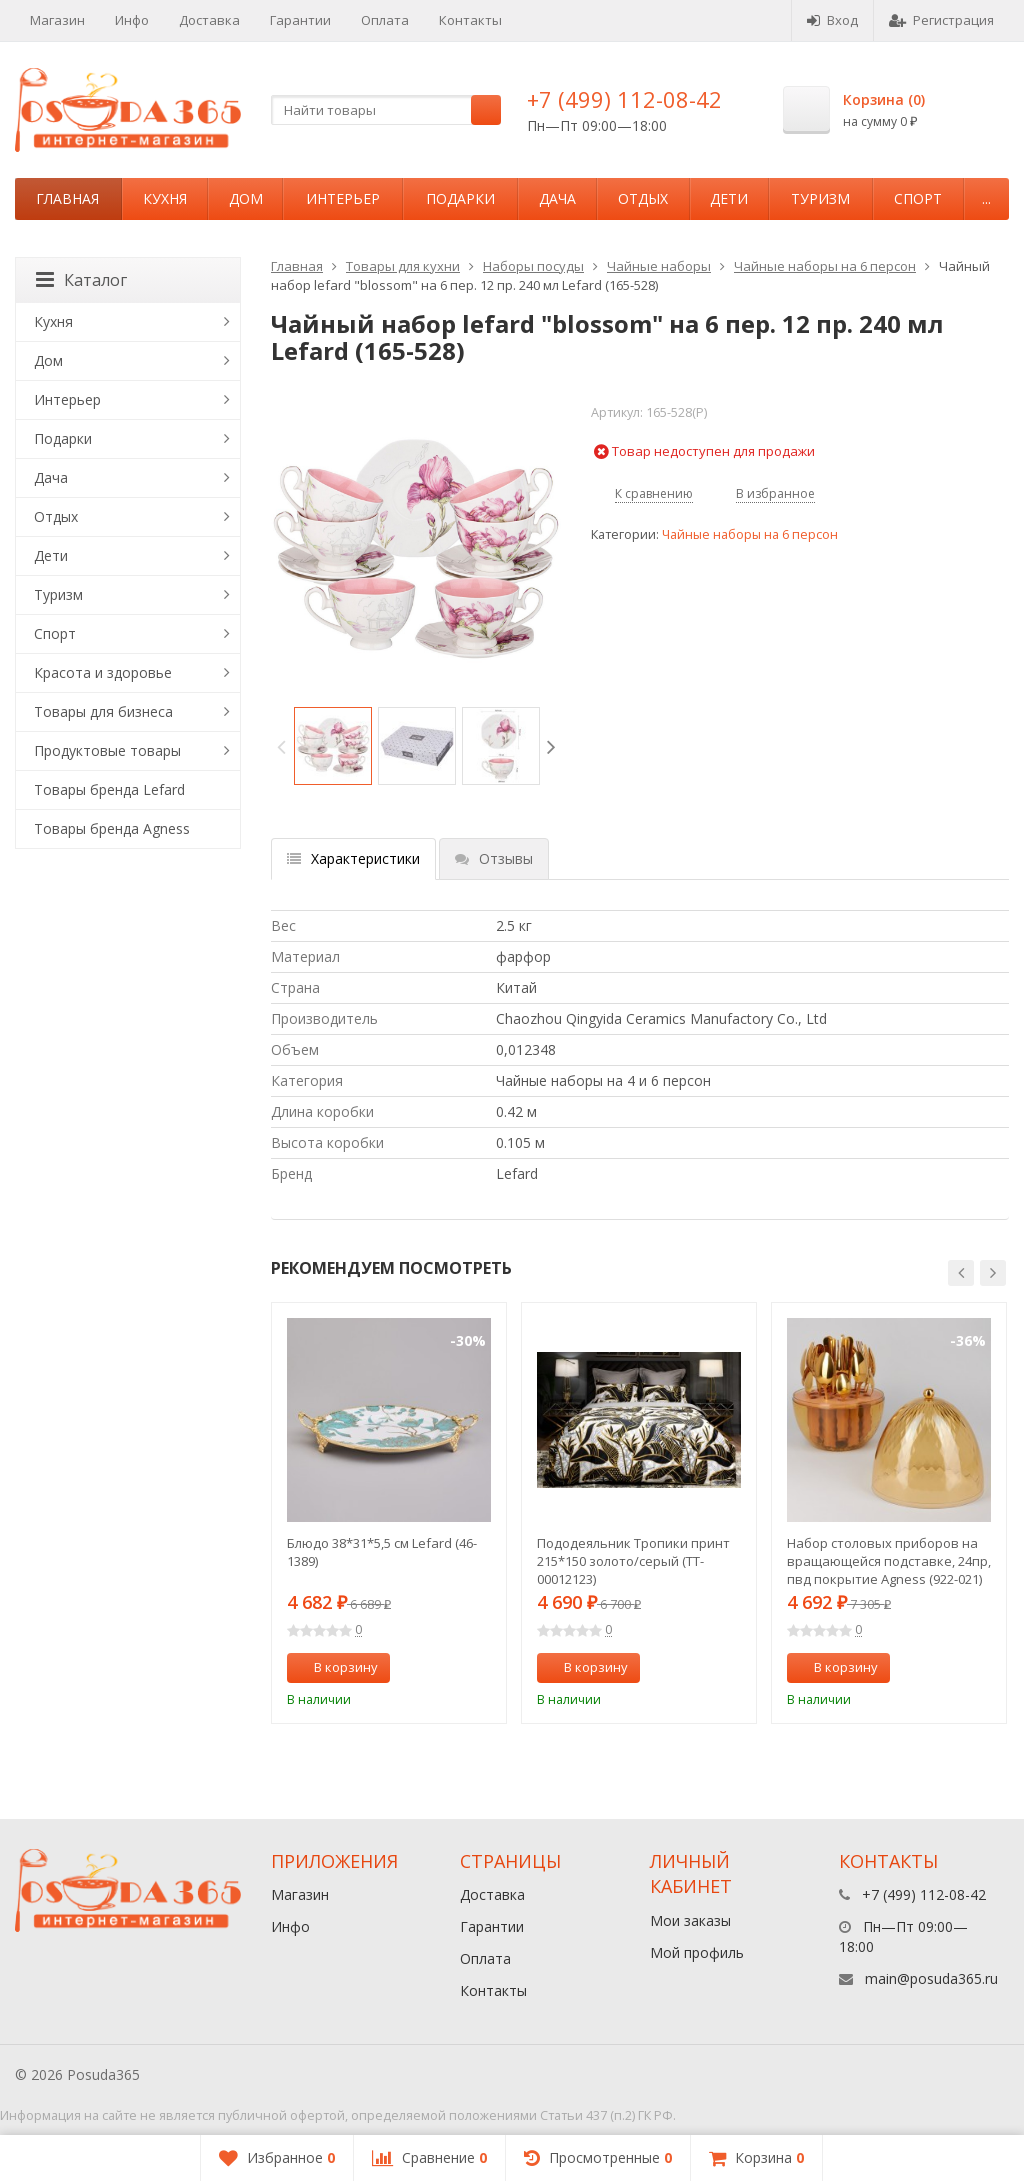 Image resolution: width=1024 pixels, height=2181 pixels. What do you see at coordinates (918, 198) in the screenshot?
I see `Спорт` at bounding box center [918, 198].